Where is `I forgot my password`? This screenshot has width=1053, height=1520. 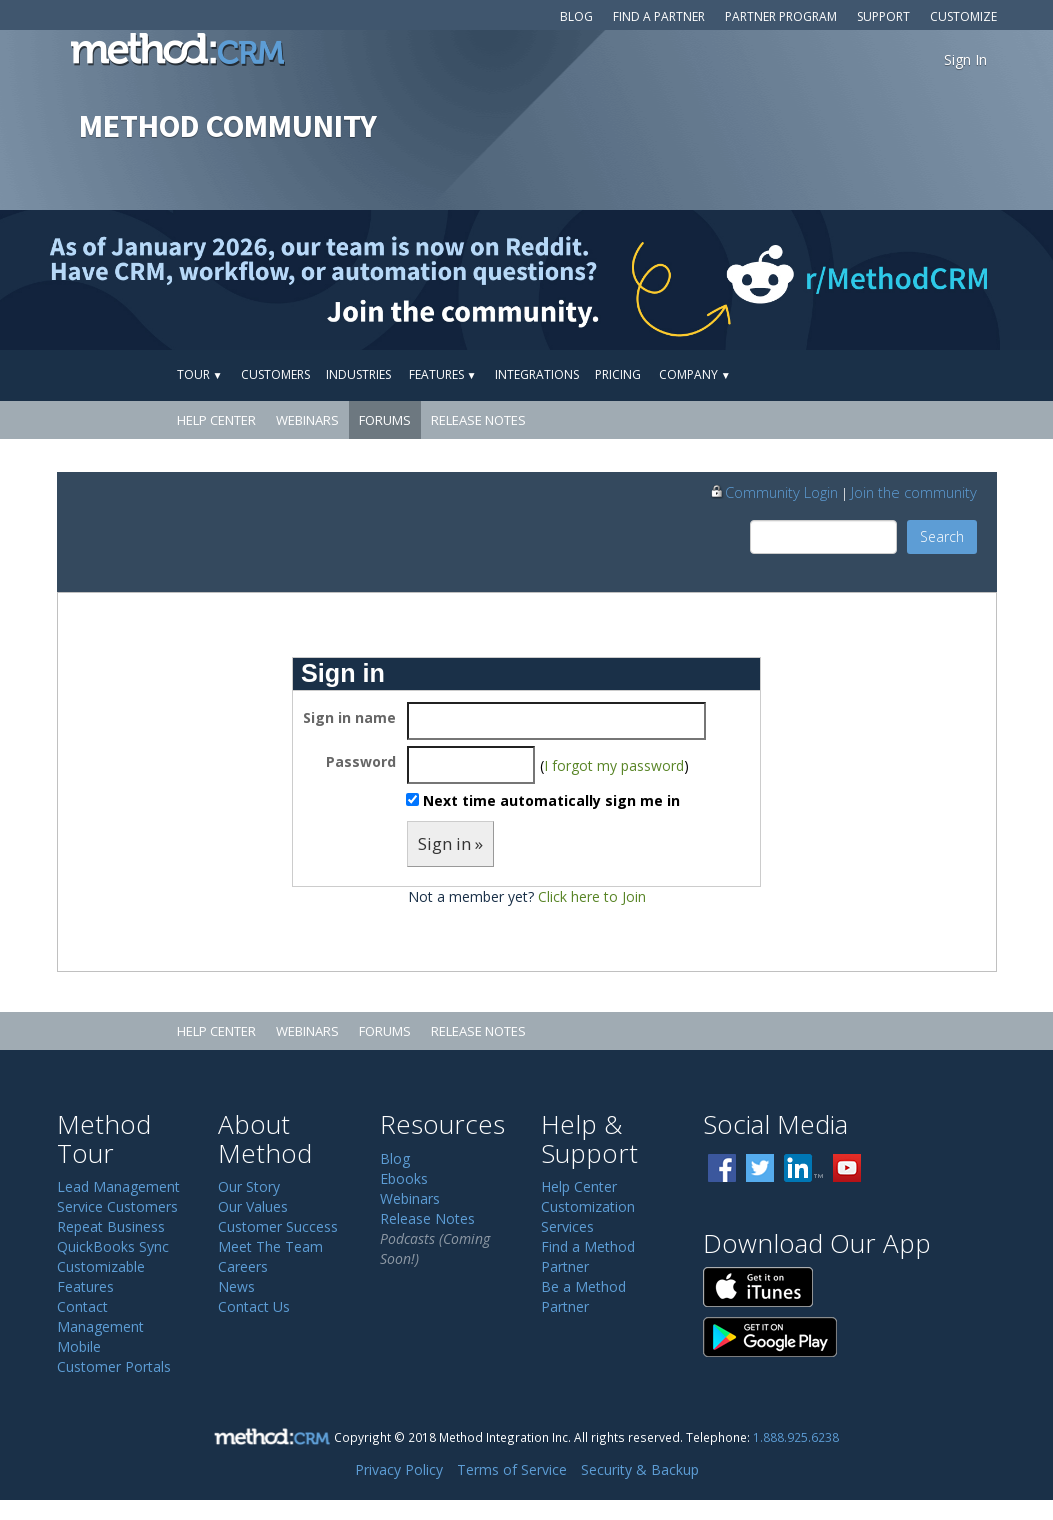
I forgot my password is located at coordinates (614, 765).